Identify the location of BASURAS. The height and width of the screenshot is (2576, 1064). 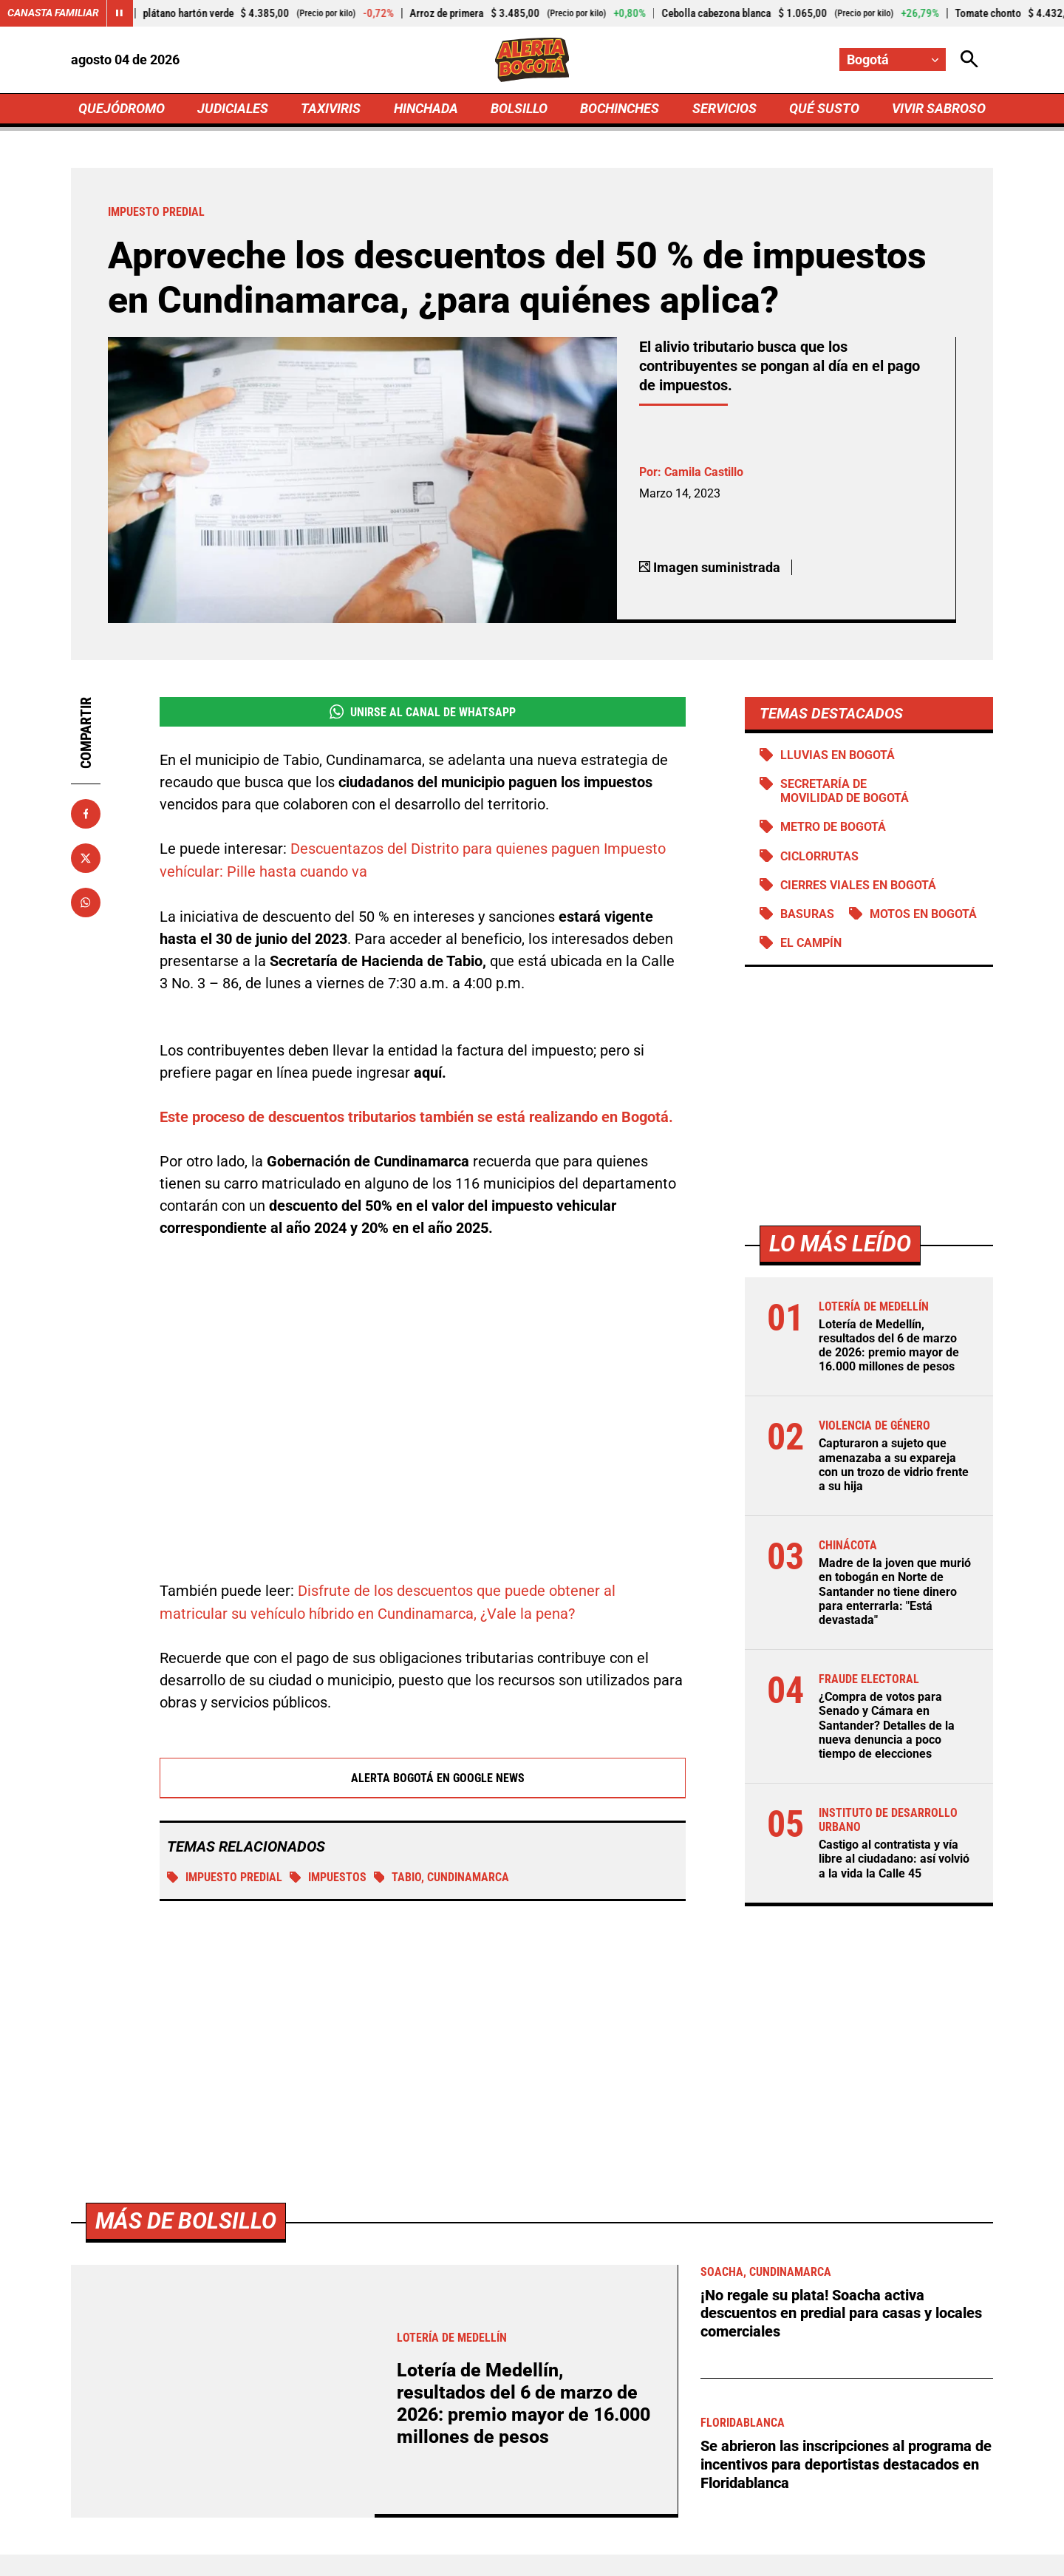
(807, 914).